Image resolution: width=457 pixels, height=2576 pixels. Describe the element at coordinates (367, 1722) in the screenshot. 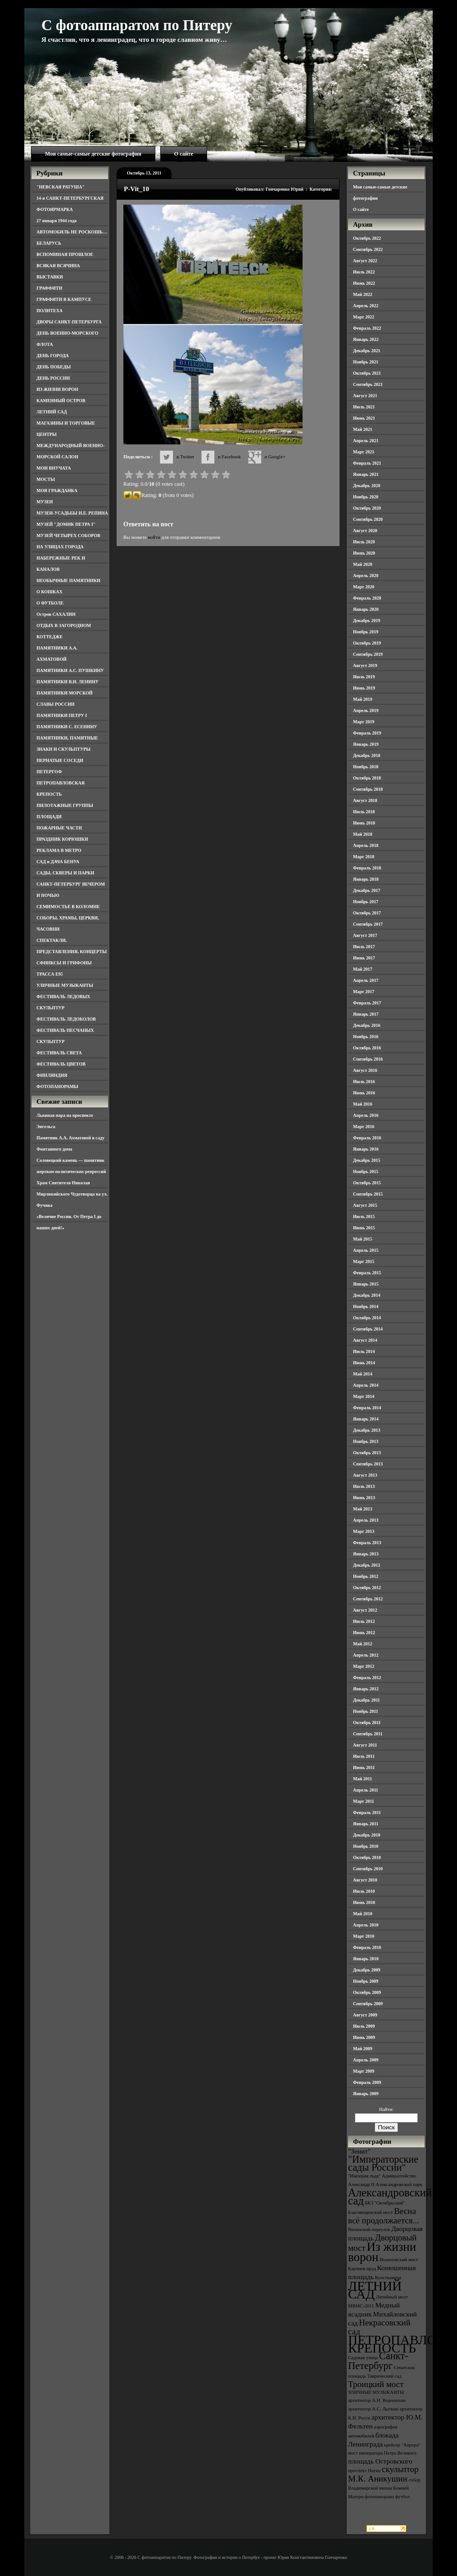

I see `Октябрь 2011` at that location.